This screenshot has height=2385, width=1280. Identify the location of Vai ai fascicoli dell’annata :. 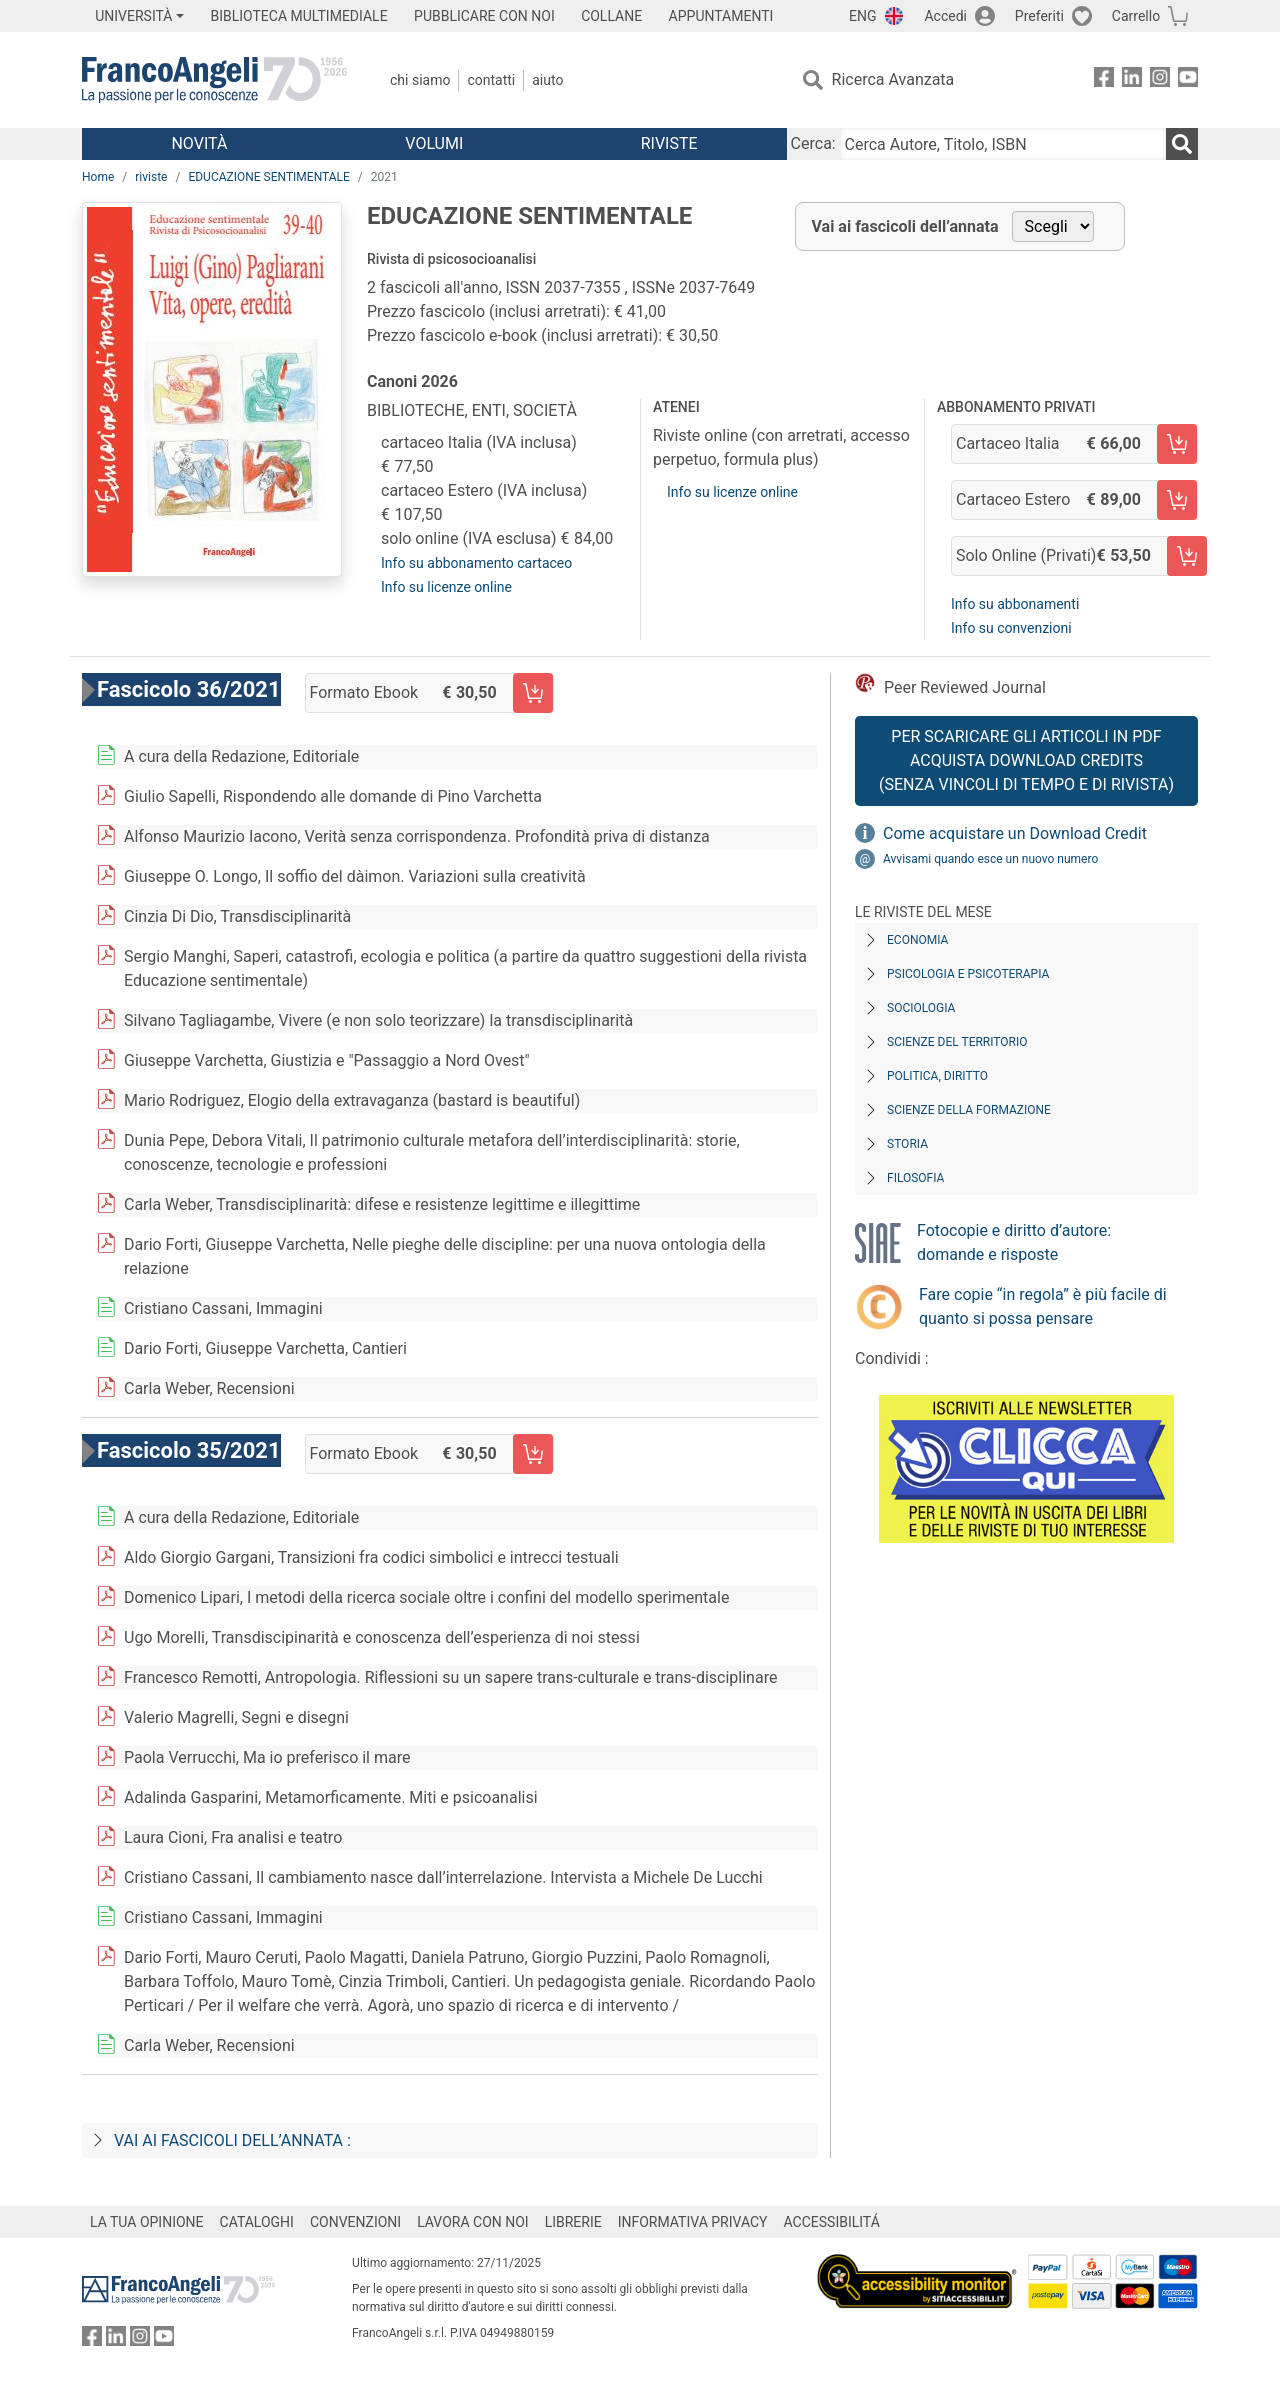
(232, 2140).